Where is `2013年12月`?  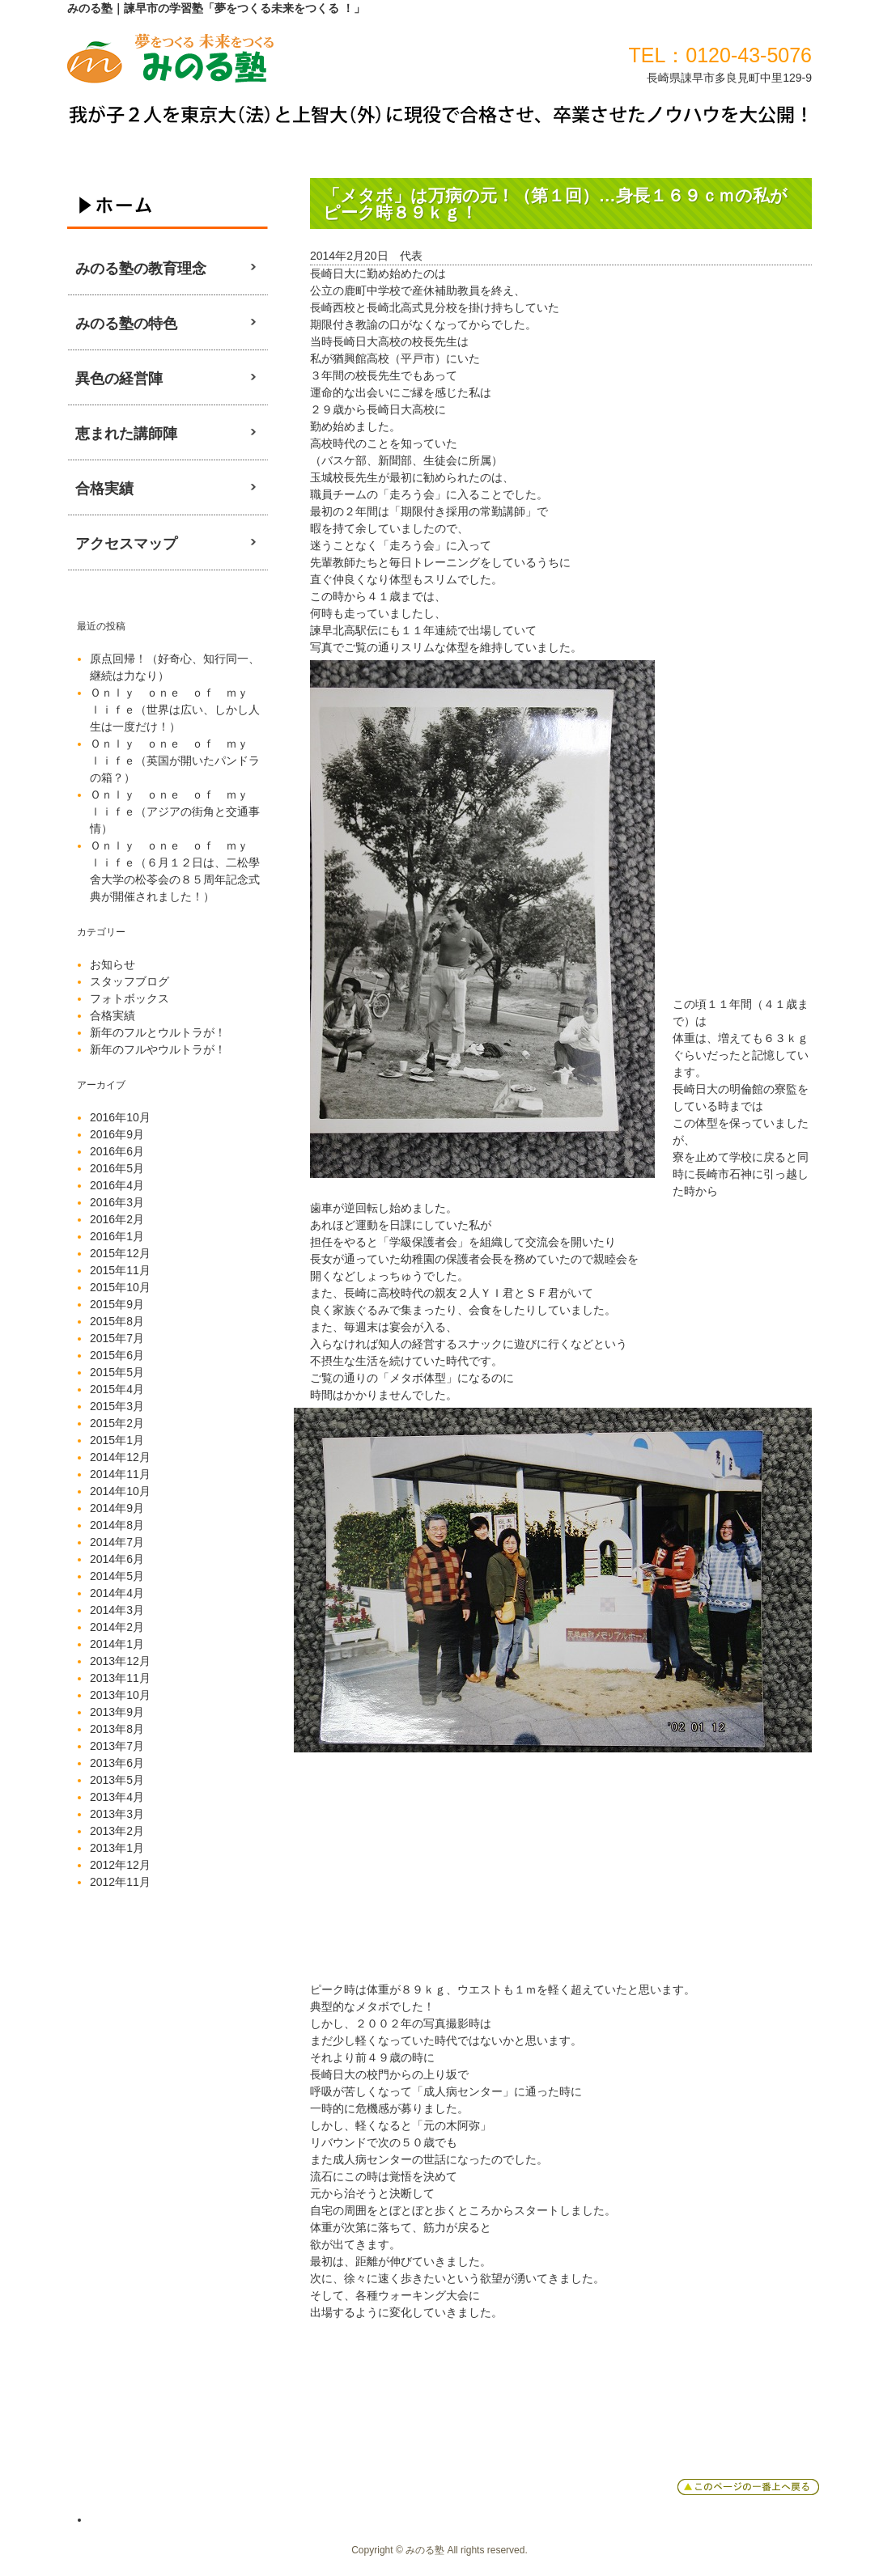 2013年12月 is located at coordinates (120, 1660).